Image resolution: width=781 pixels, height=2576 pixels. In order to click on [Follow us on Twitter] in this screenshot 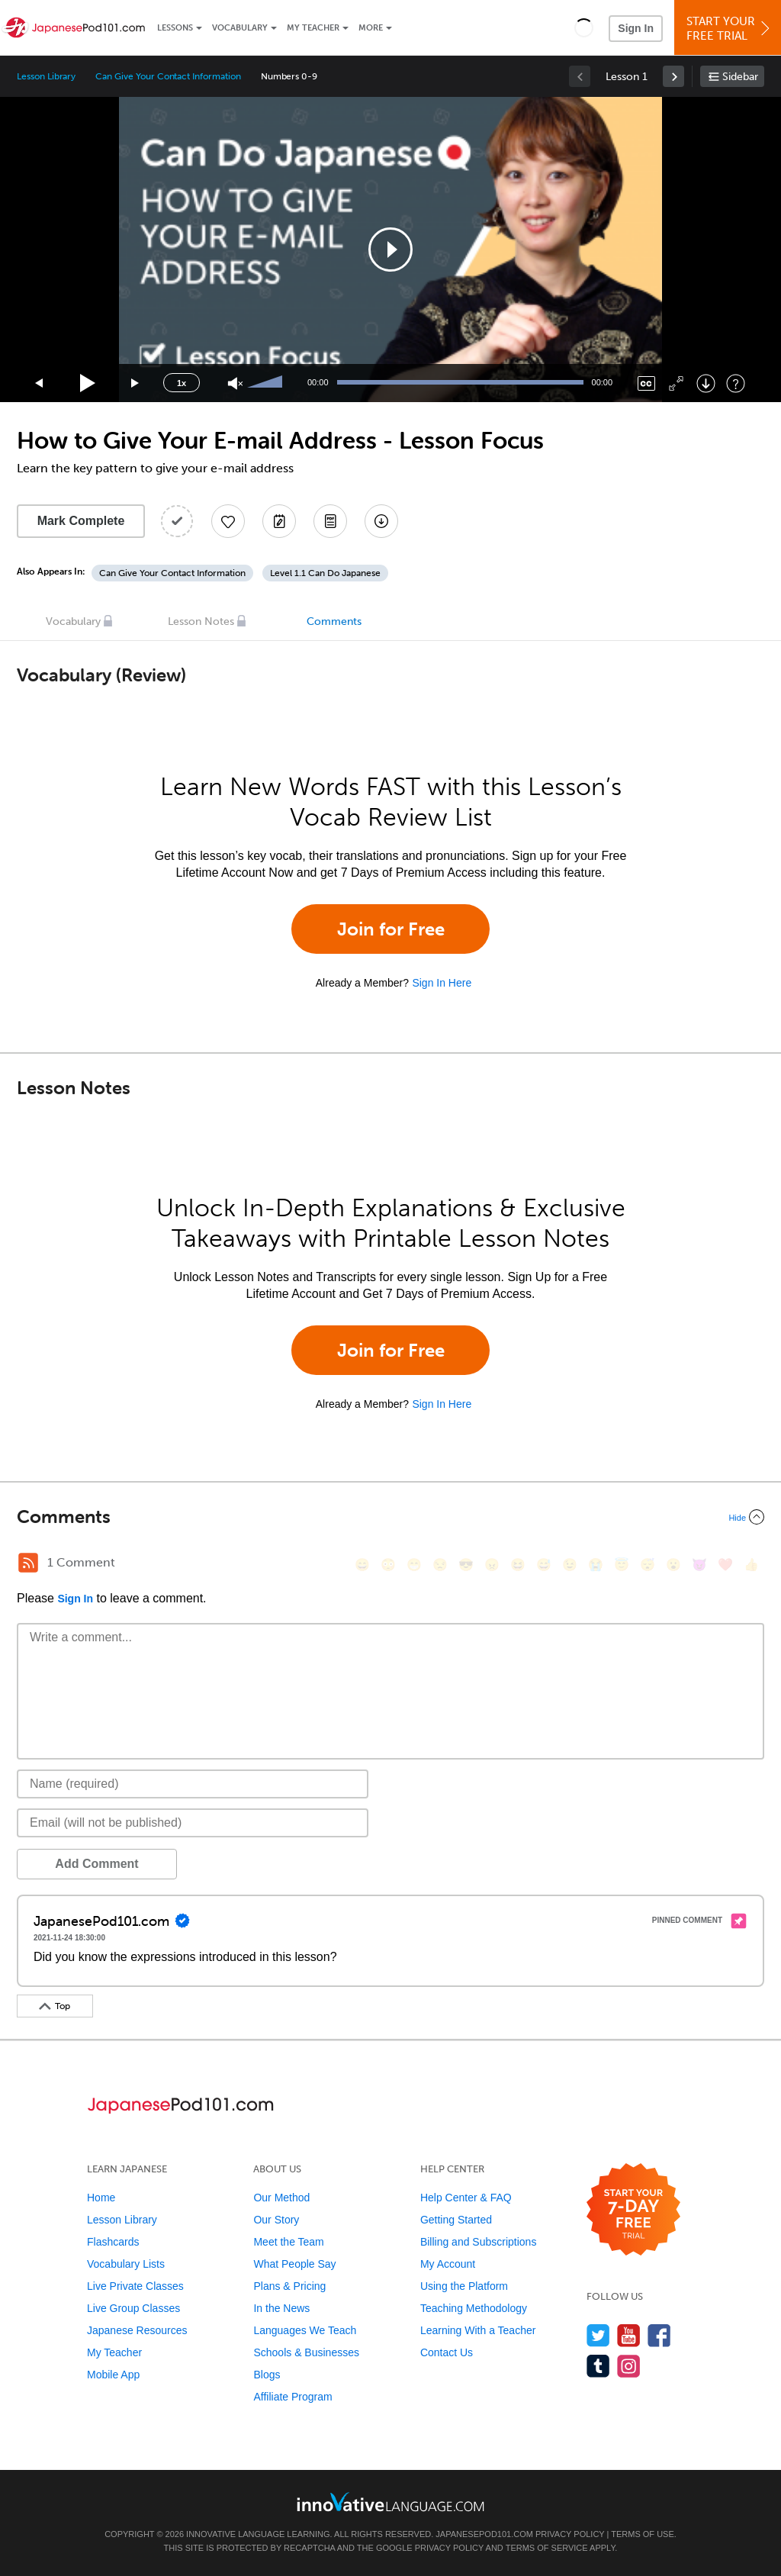, I will do `click(598, 2335)`.